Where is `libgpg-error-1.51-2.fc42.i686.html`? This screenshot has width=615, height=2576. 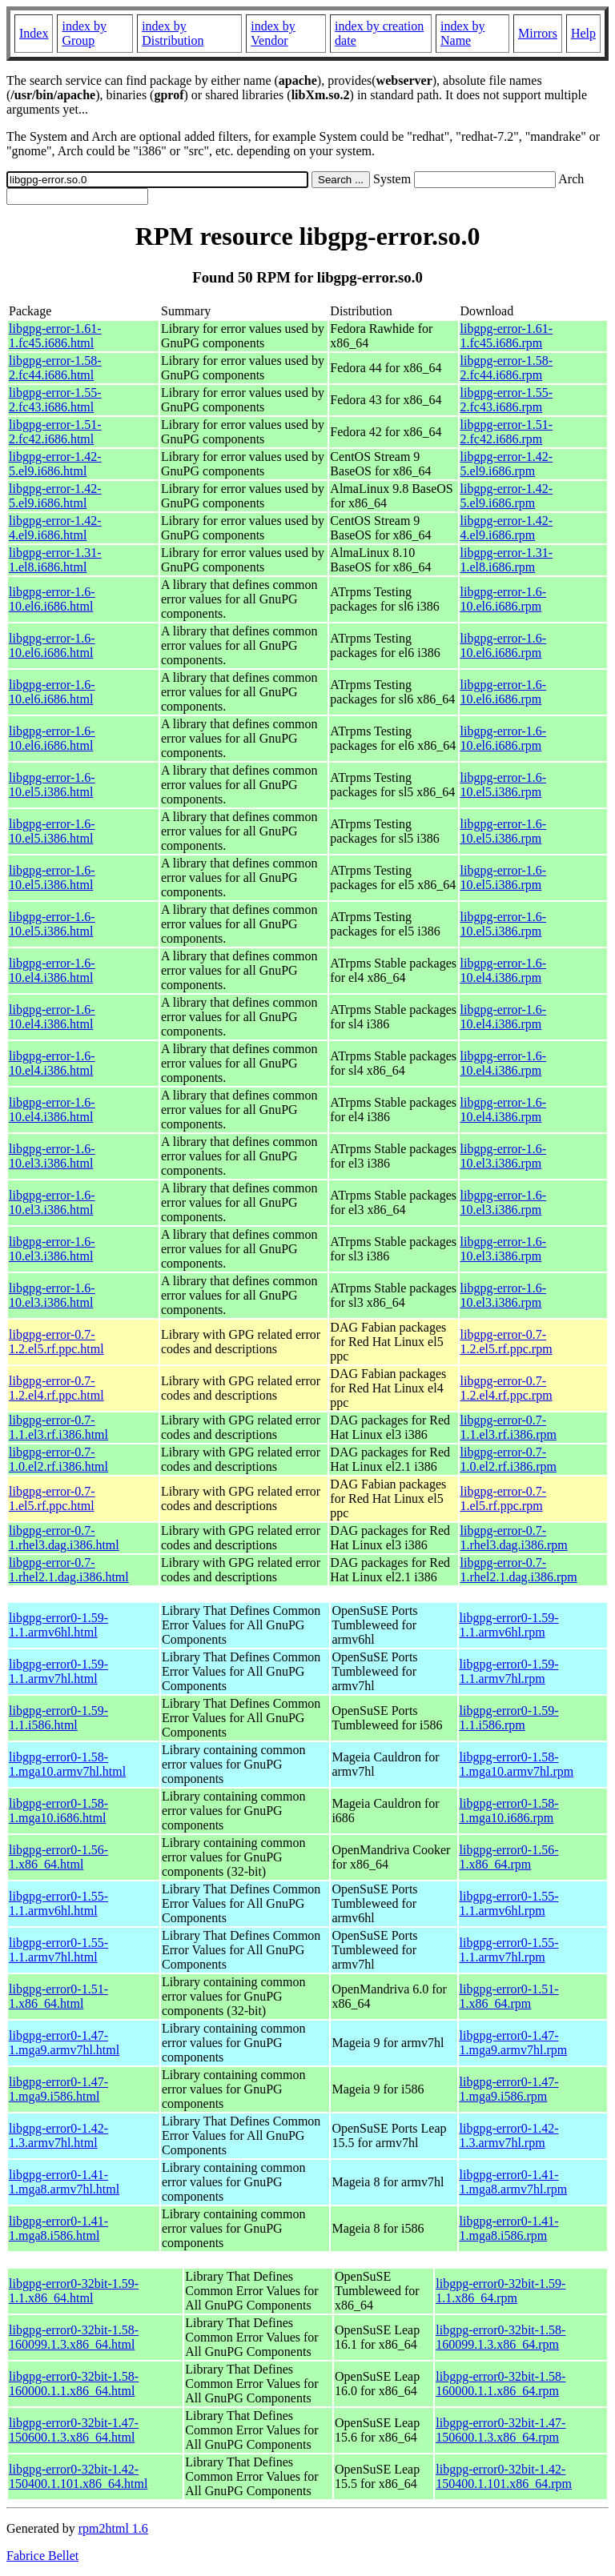
libgpg-error-1.51-2.fc42.i686.html is located at coordinates (55, 432).